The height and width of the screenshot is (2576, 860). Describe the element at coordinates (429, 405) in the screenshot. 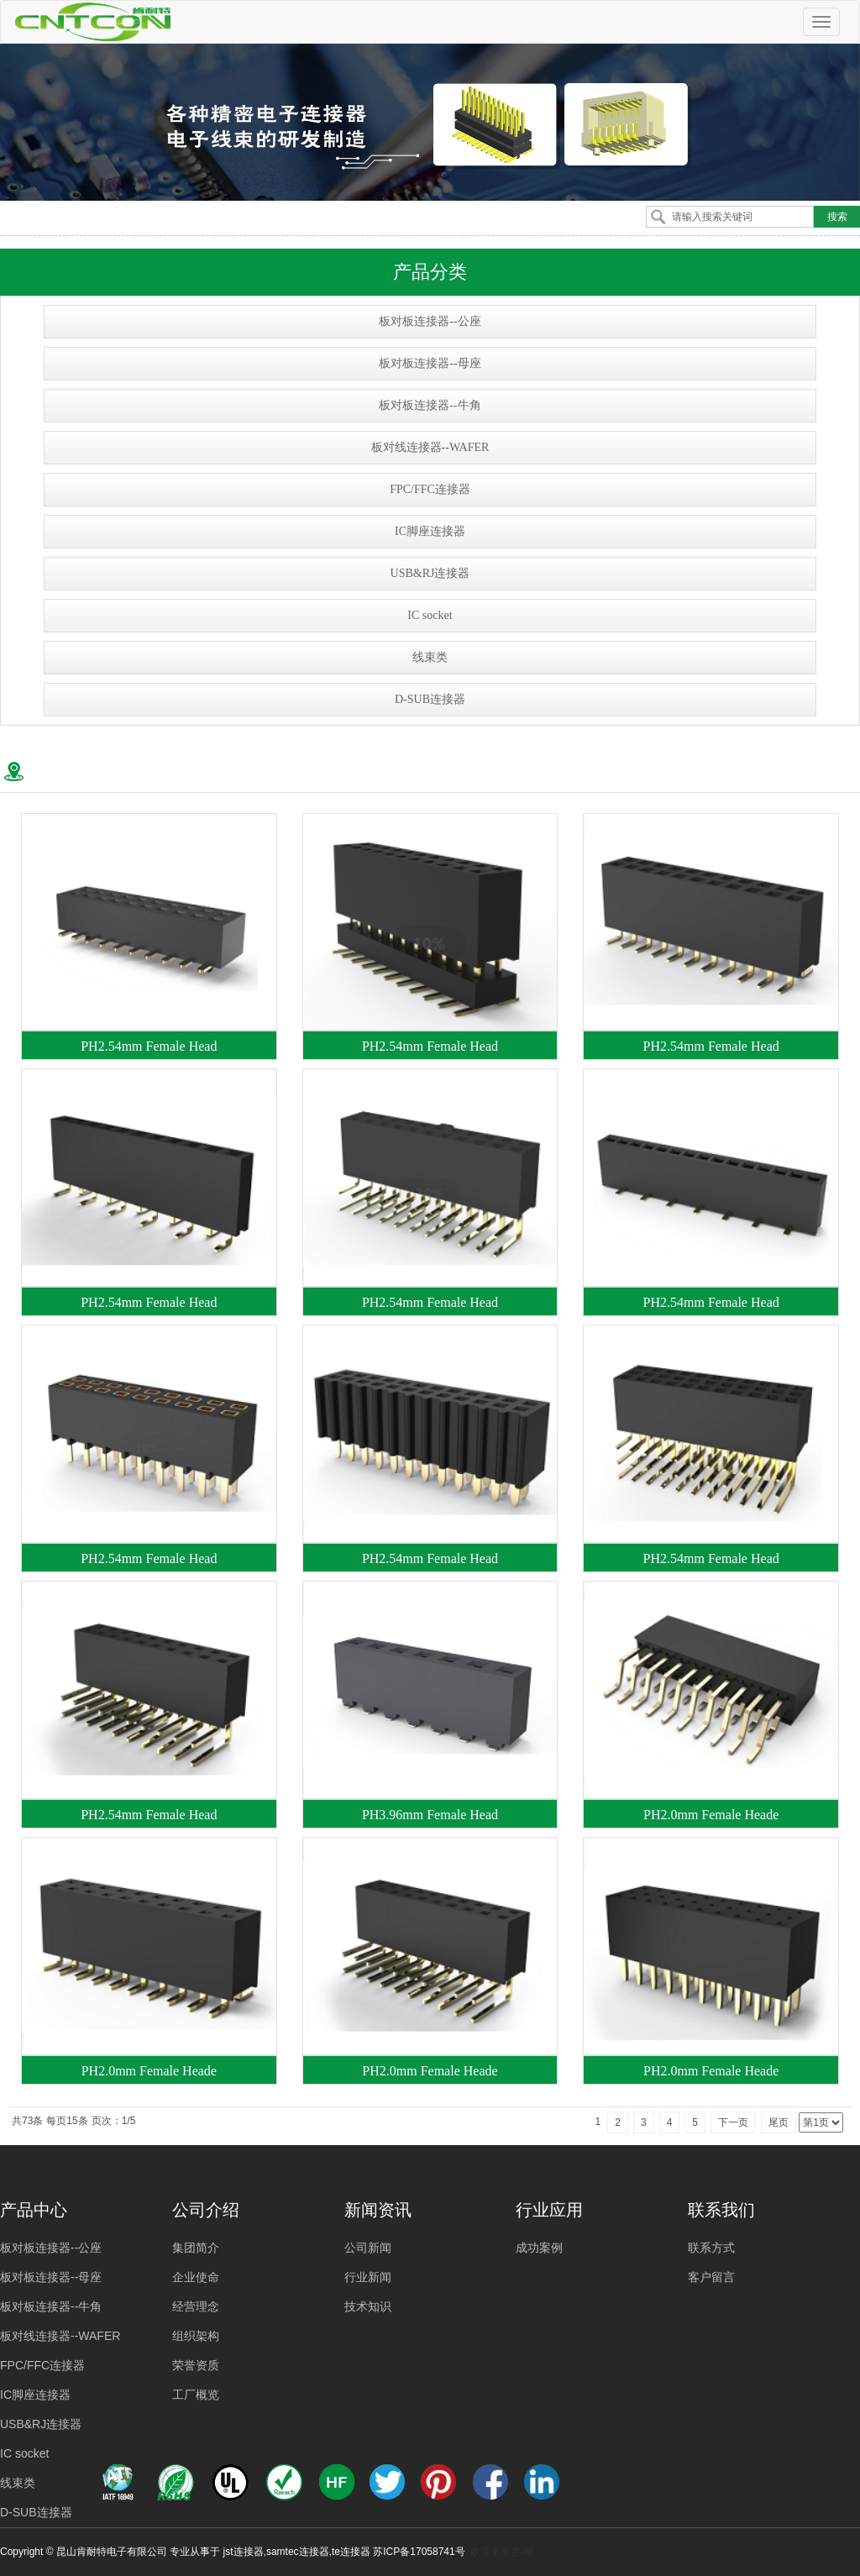

I see `板对板连接器--牛角` at that location.